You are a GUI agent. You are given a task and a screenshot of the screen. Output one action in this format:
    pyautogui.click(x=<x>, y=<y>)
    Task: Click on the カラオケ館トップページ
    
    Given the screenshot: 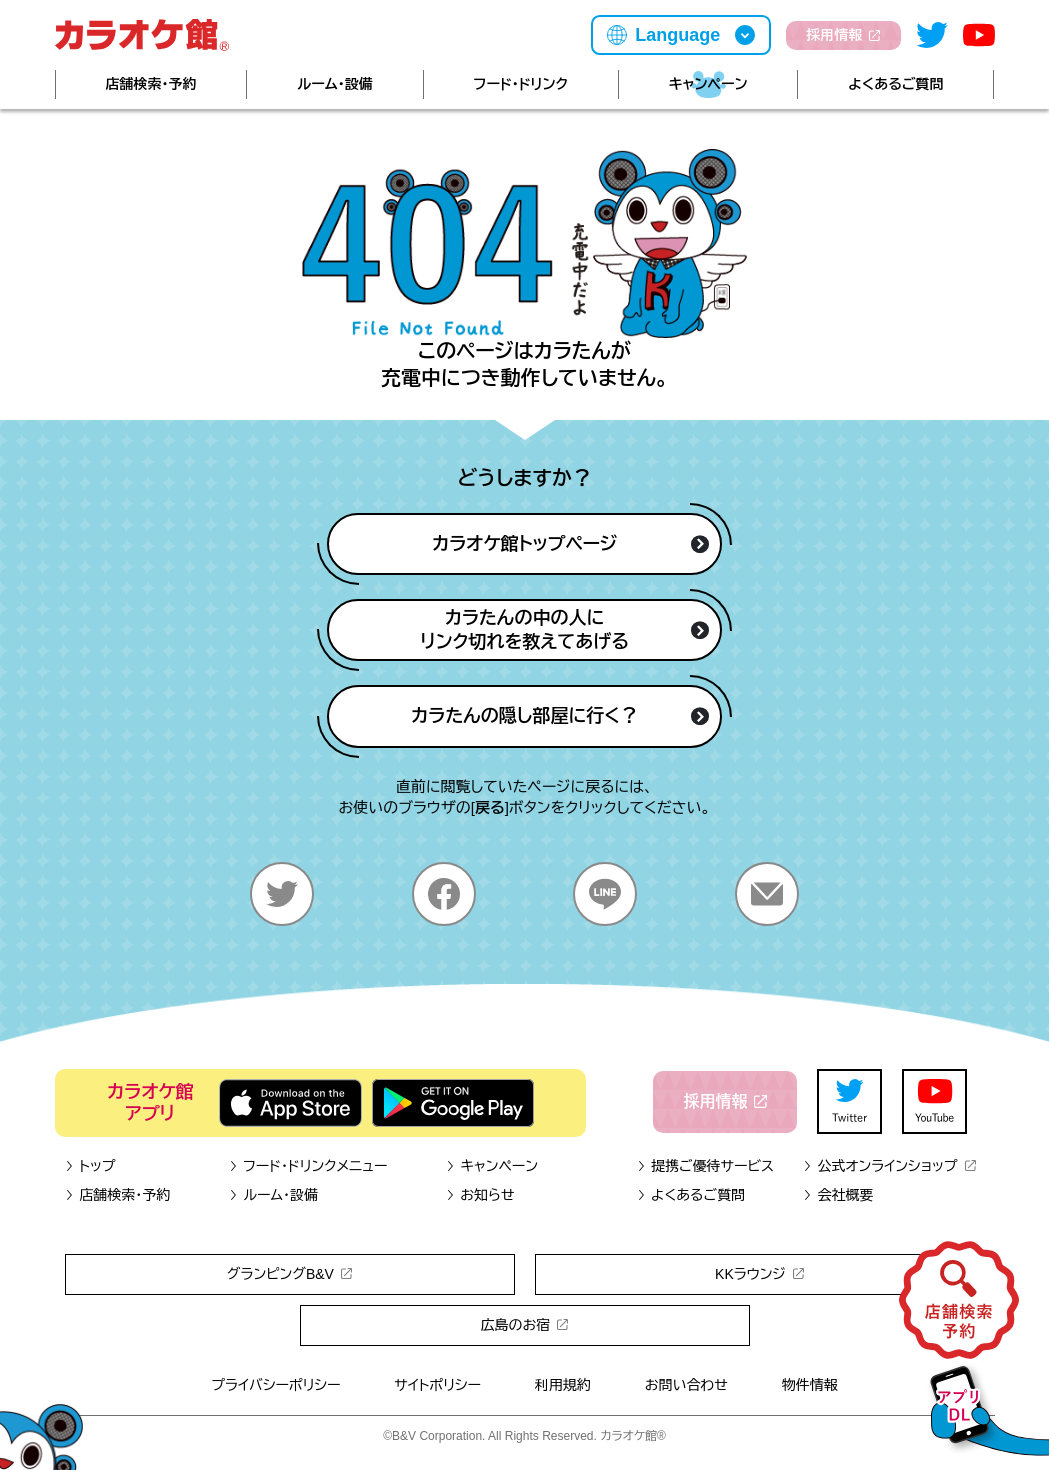 What is the action you would take?
    pyautogui.click(x=570, y=544)
    